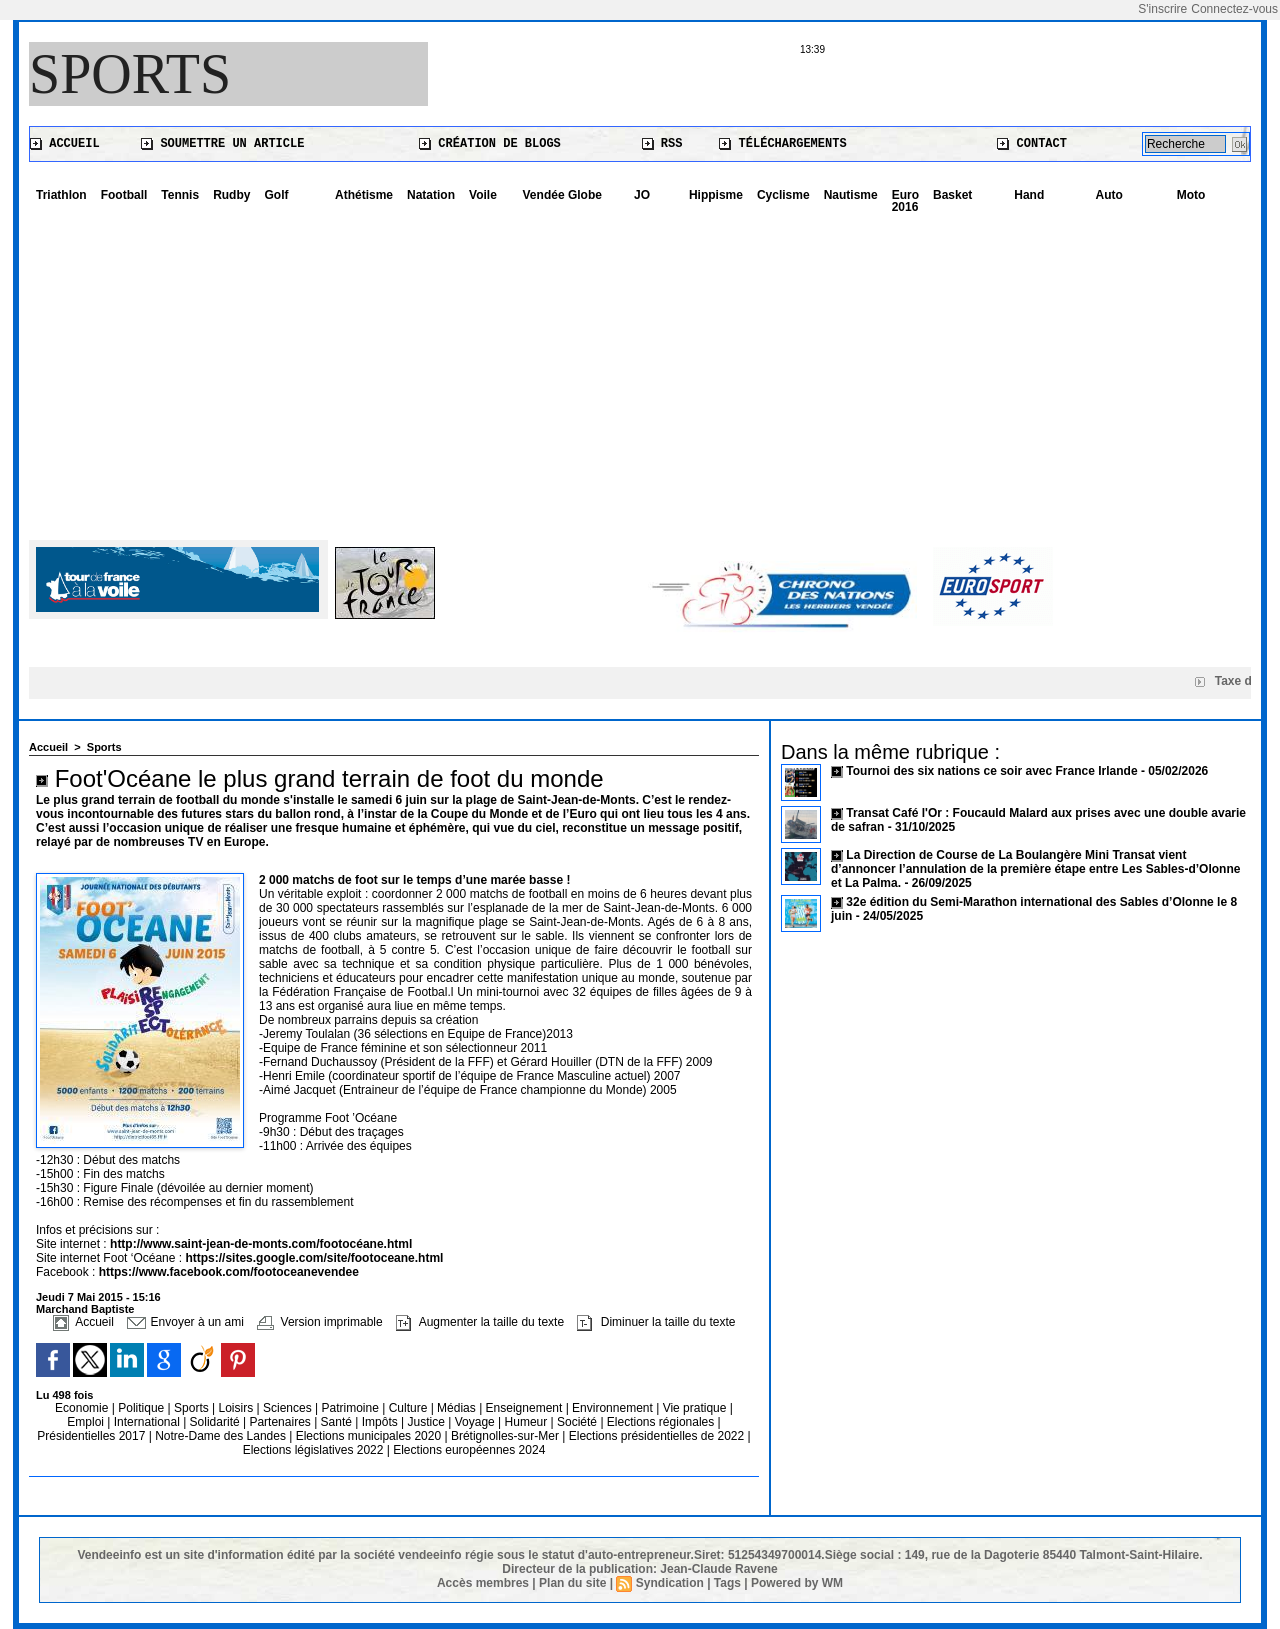 The image size is (1280, 1629). What do you see at coordinates (238, 1408) in the screenshot?
I see `Loisirs` at bounding box center [238, 1408].